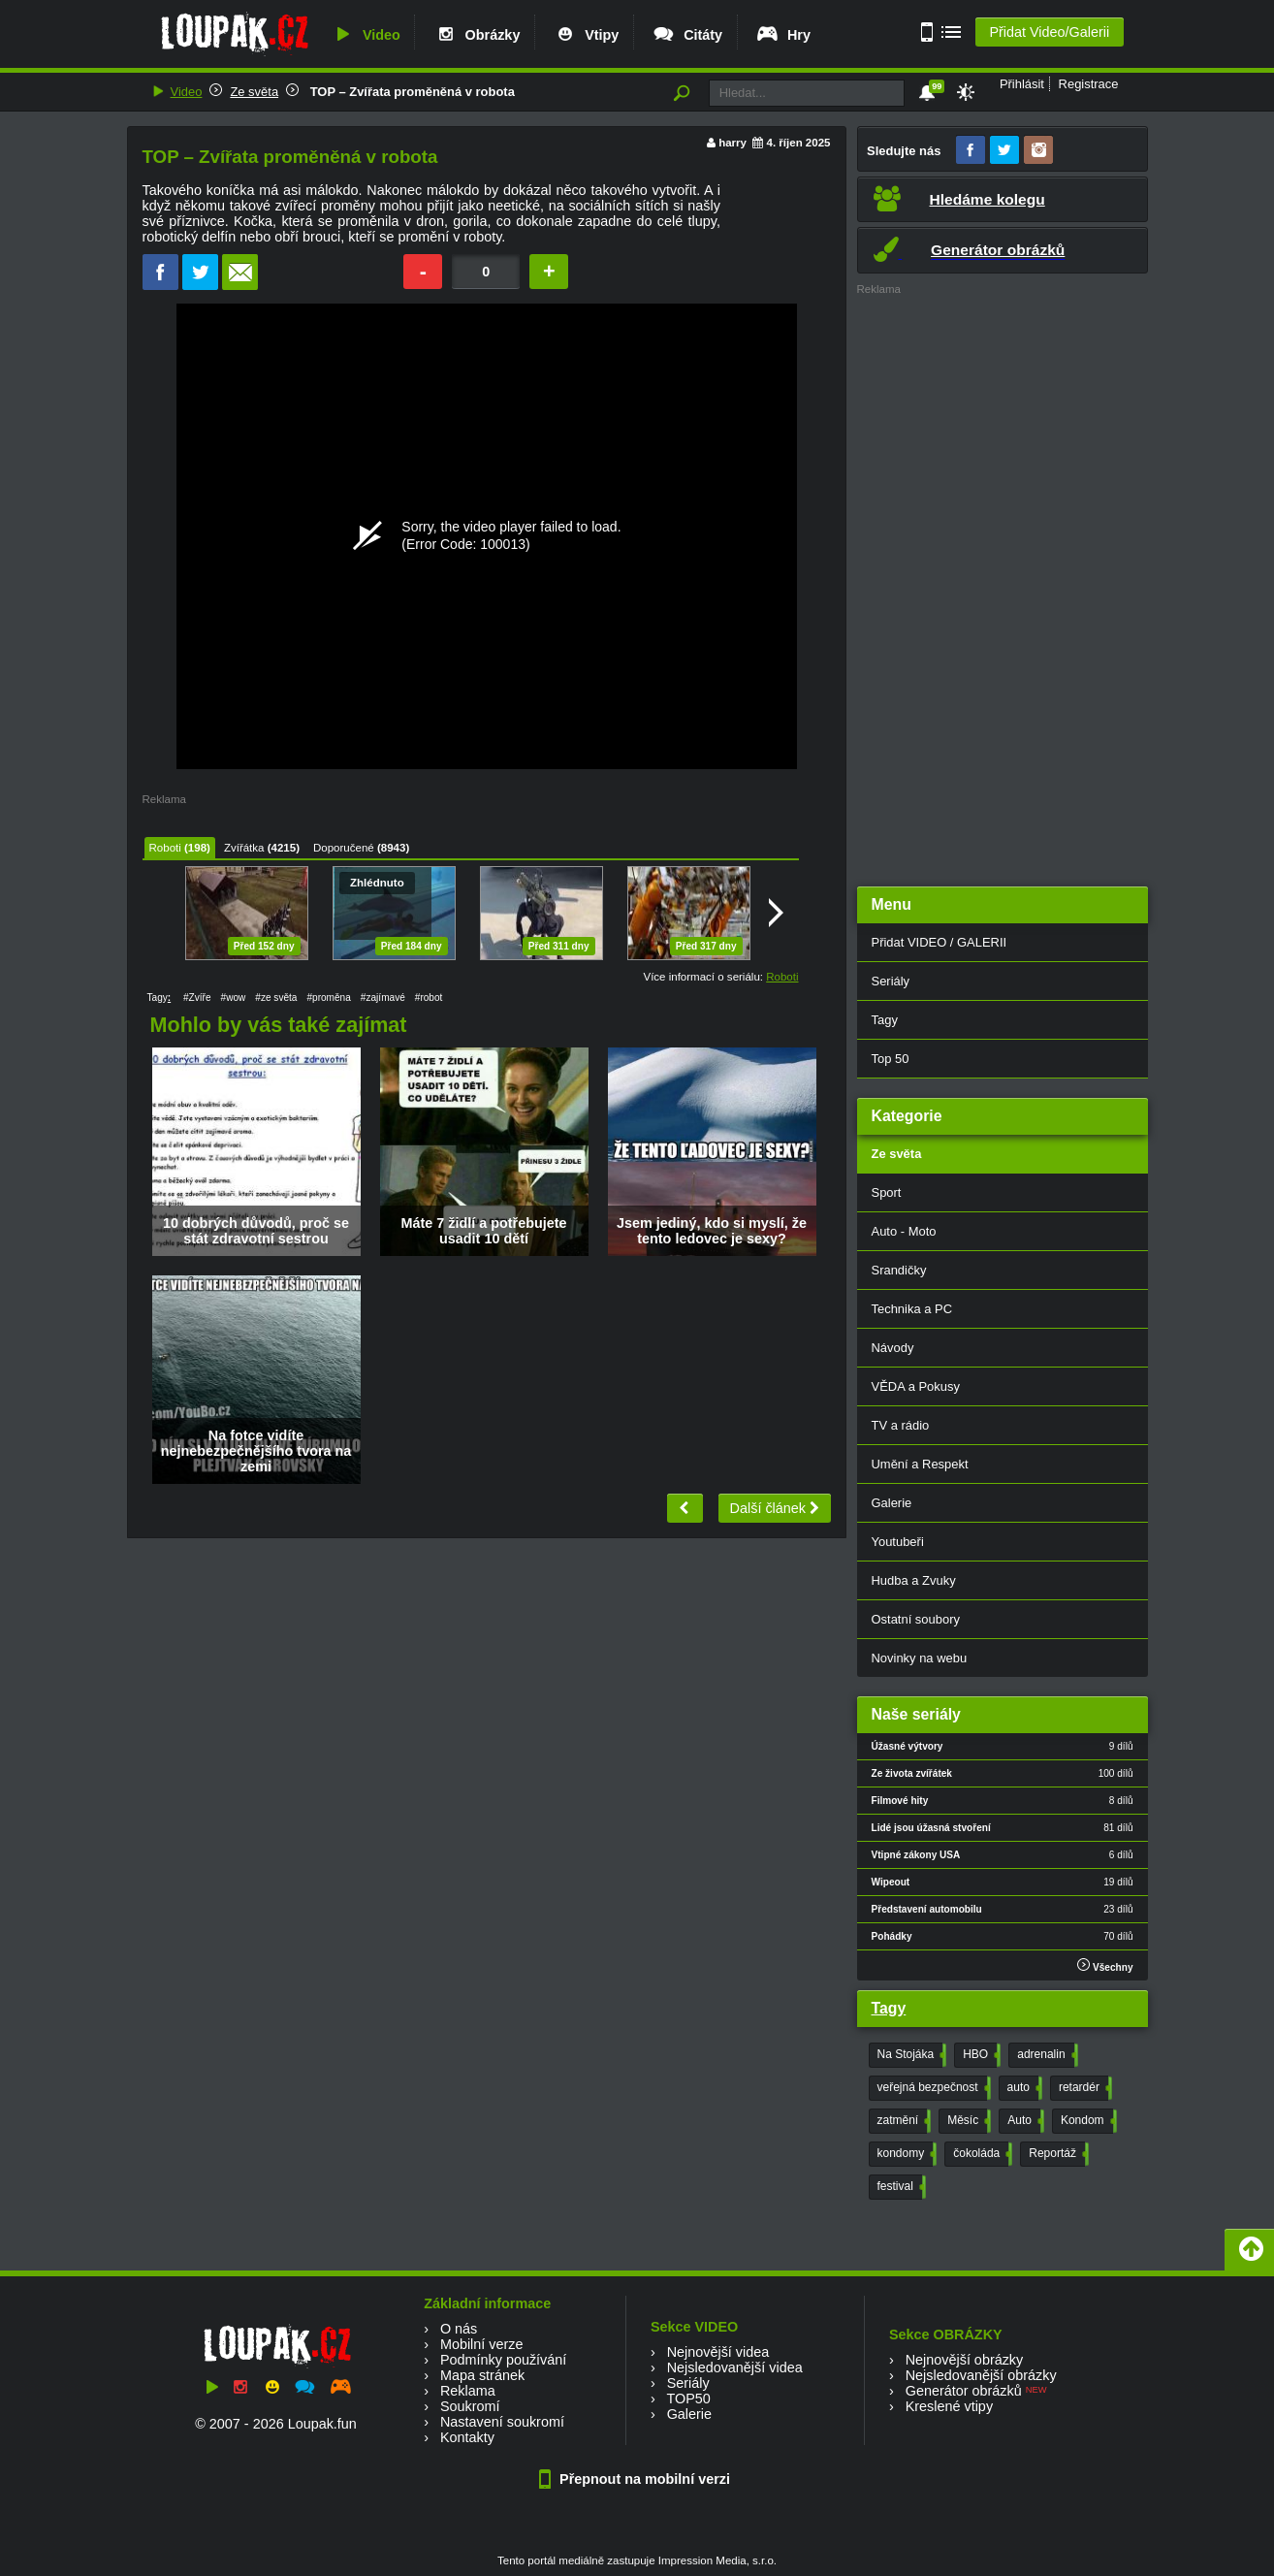 This screenshot has height=2576, width=1274. Describe the element at coordinates (899, 1270) in the screenshot. I see `Srandičky` at that location.